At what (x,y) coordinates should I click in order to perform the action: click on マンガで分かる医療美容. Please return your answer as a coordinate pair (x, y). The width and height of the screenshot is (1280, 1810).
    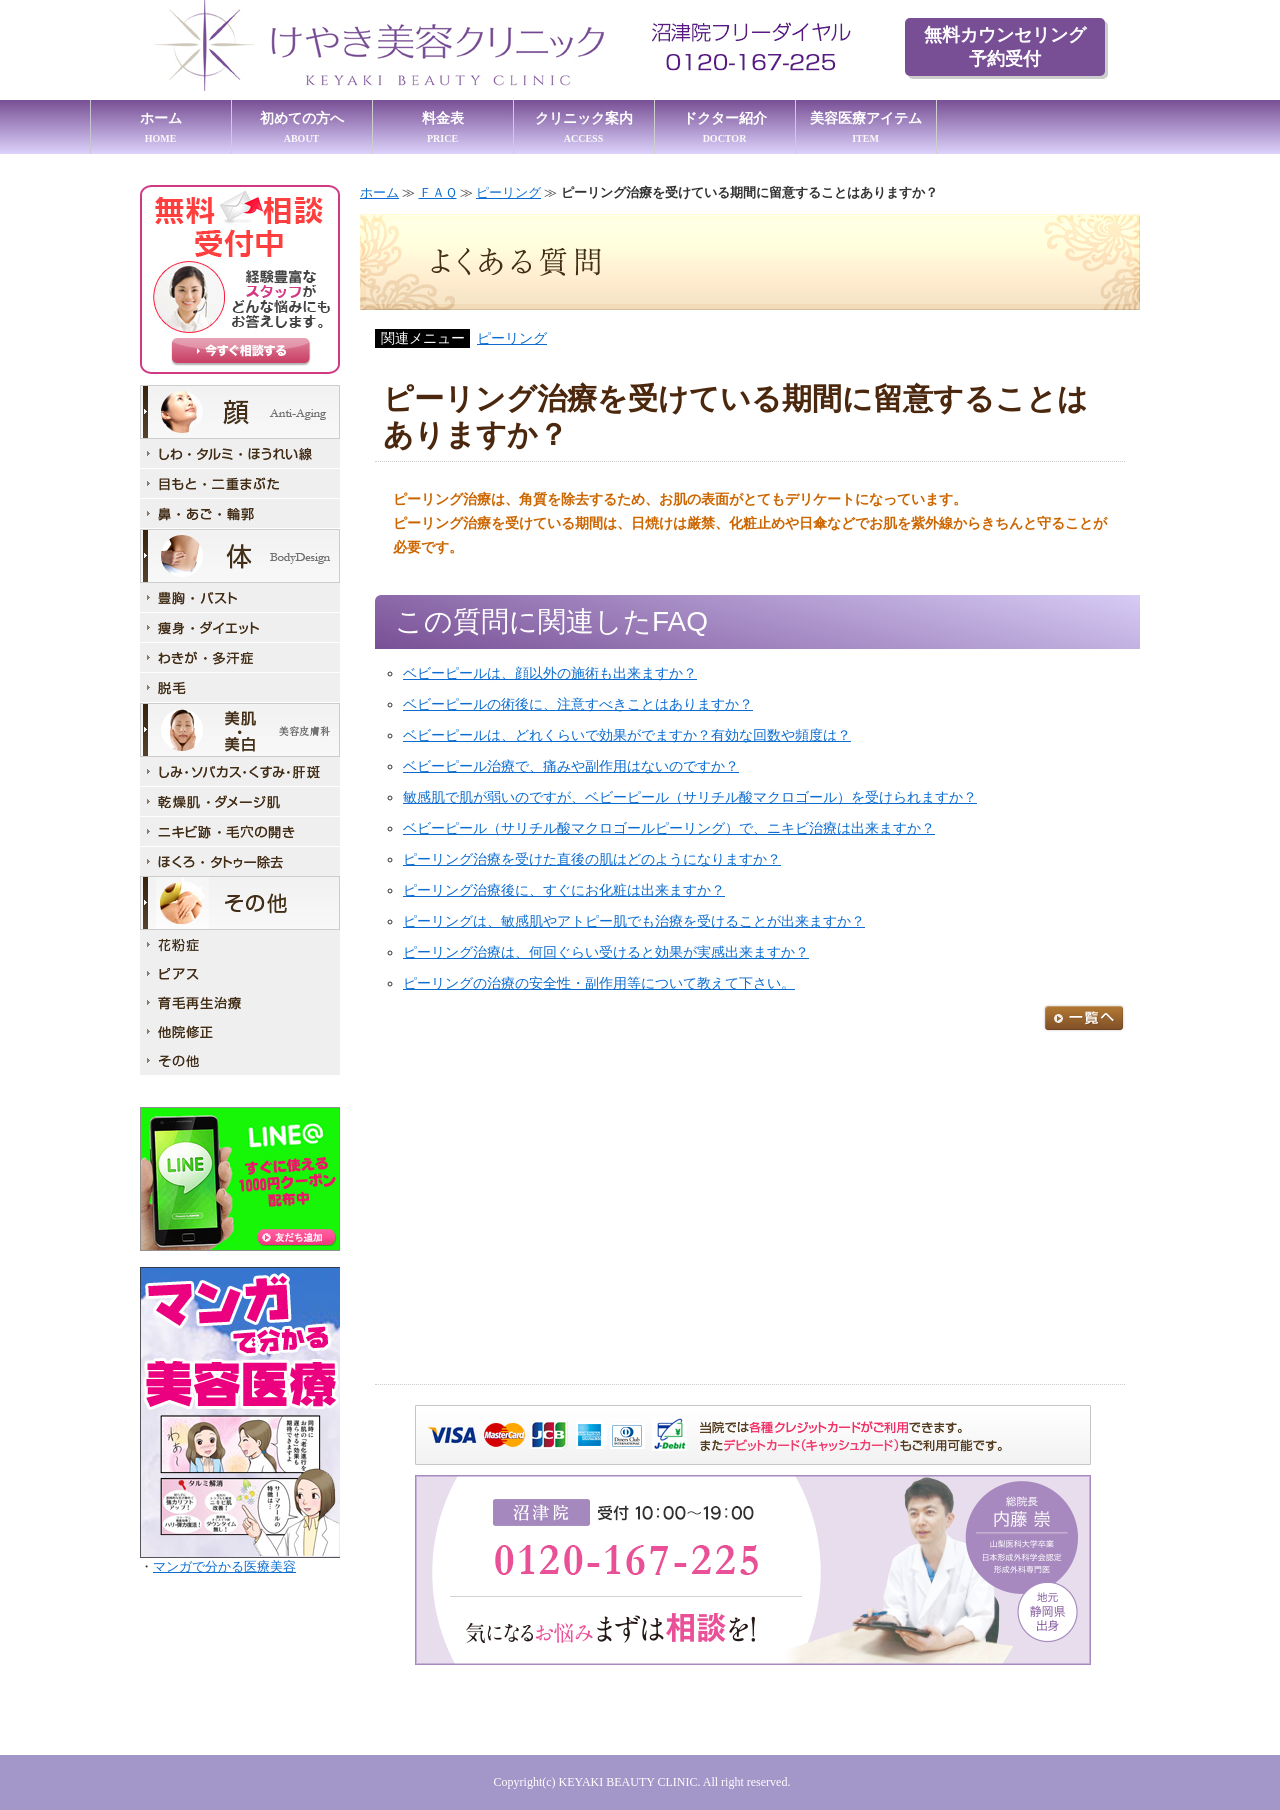
    Looking at the image, I should click on (224, 1566).